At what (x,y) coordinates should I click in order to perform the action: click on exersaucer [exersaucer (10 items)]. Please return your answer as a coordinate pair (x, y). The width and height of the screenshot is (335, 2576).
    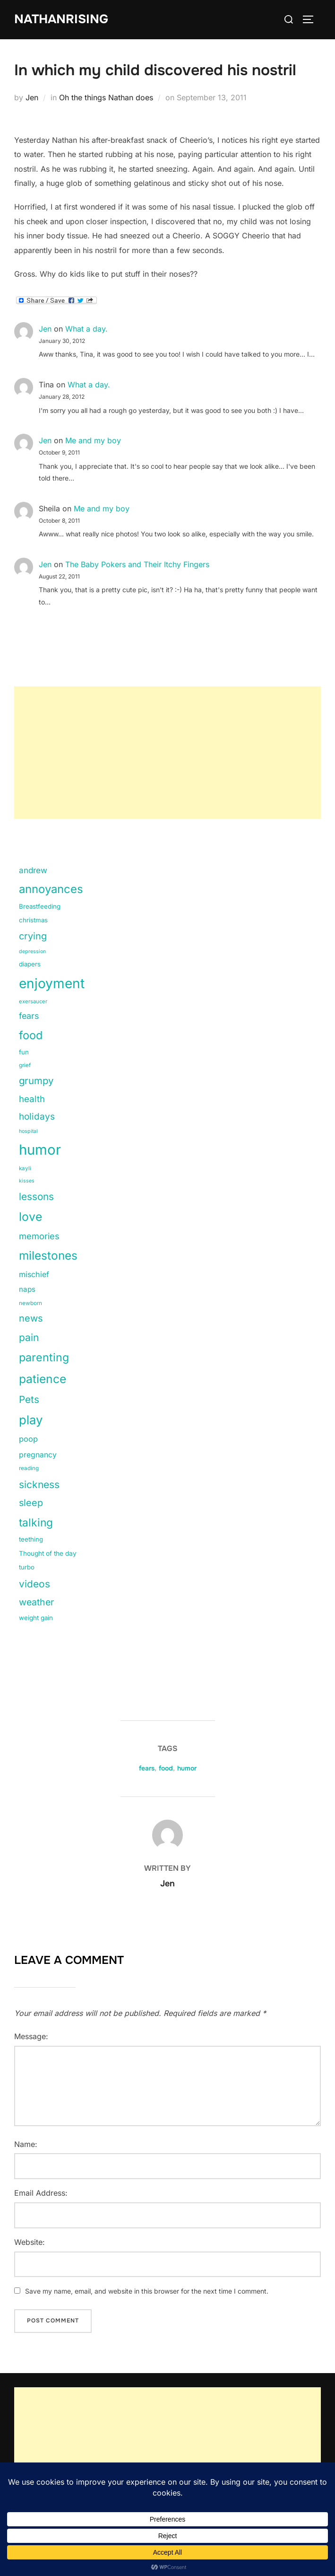
    Looking at the image, I should click on (33, 1002).